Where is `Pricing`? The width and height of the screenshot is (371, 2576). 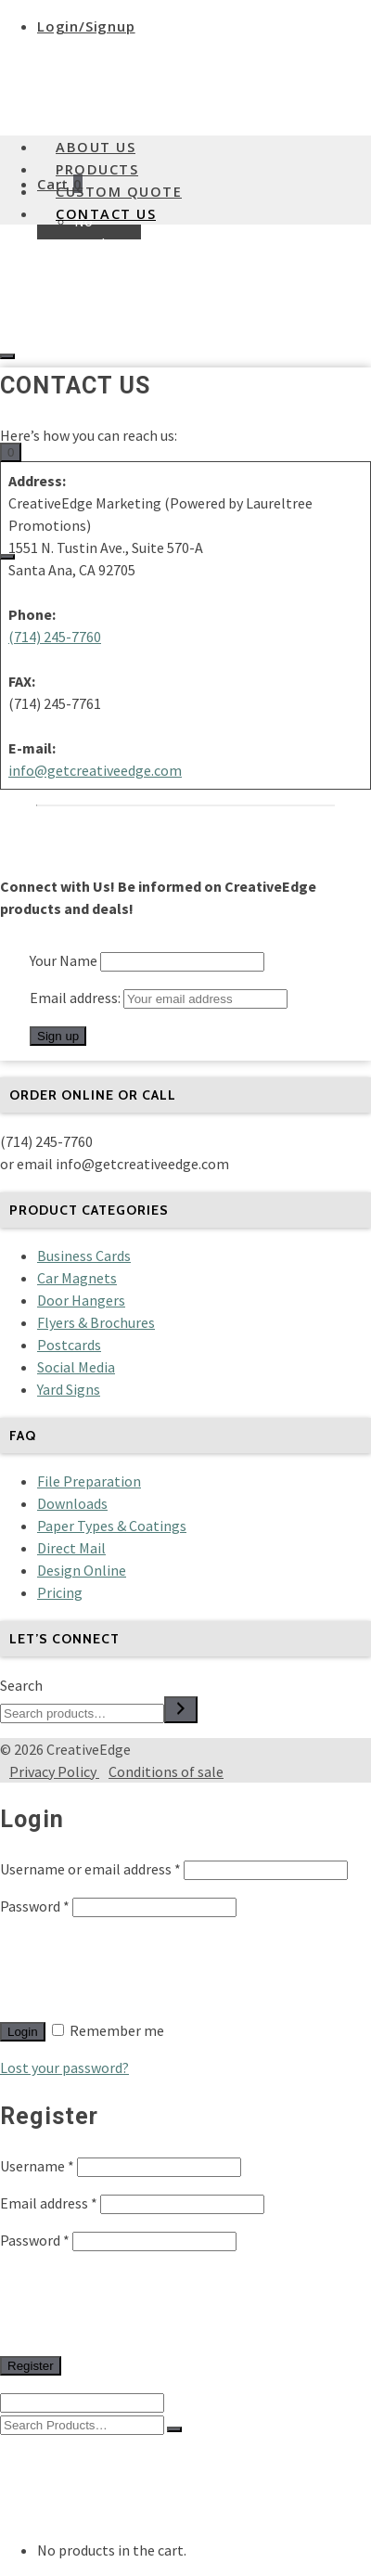
Pricing is located at coordinates (60, 1592).